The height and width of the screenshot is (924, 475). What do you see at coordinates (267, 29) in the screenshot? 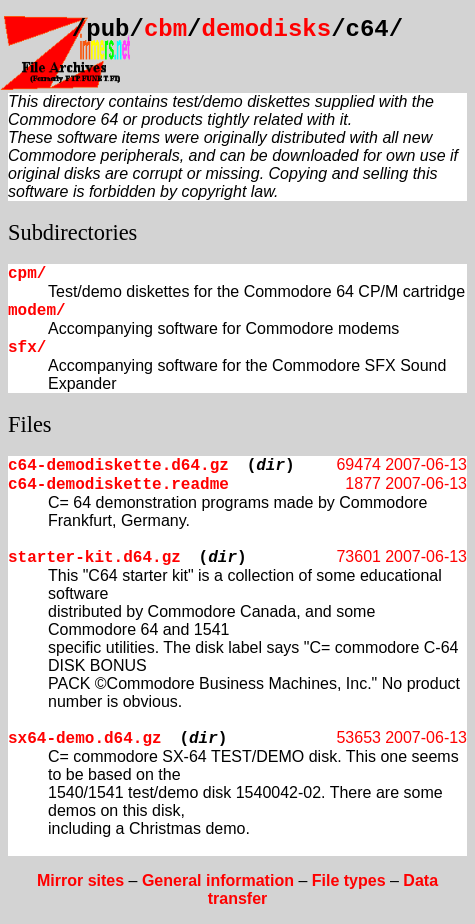
I see `demodisks` at bounding box center [267, 29].